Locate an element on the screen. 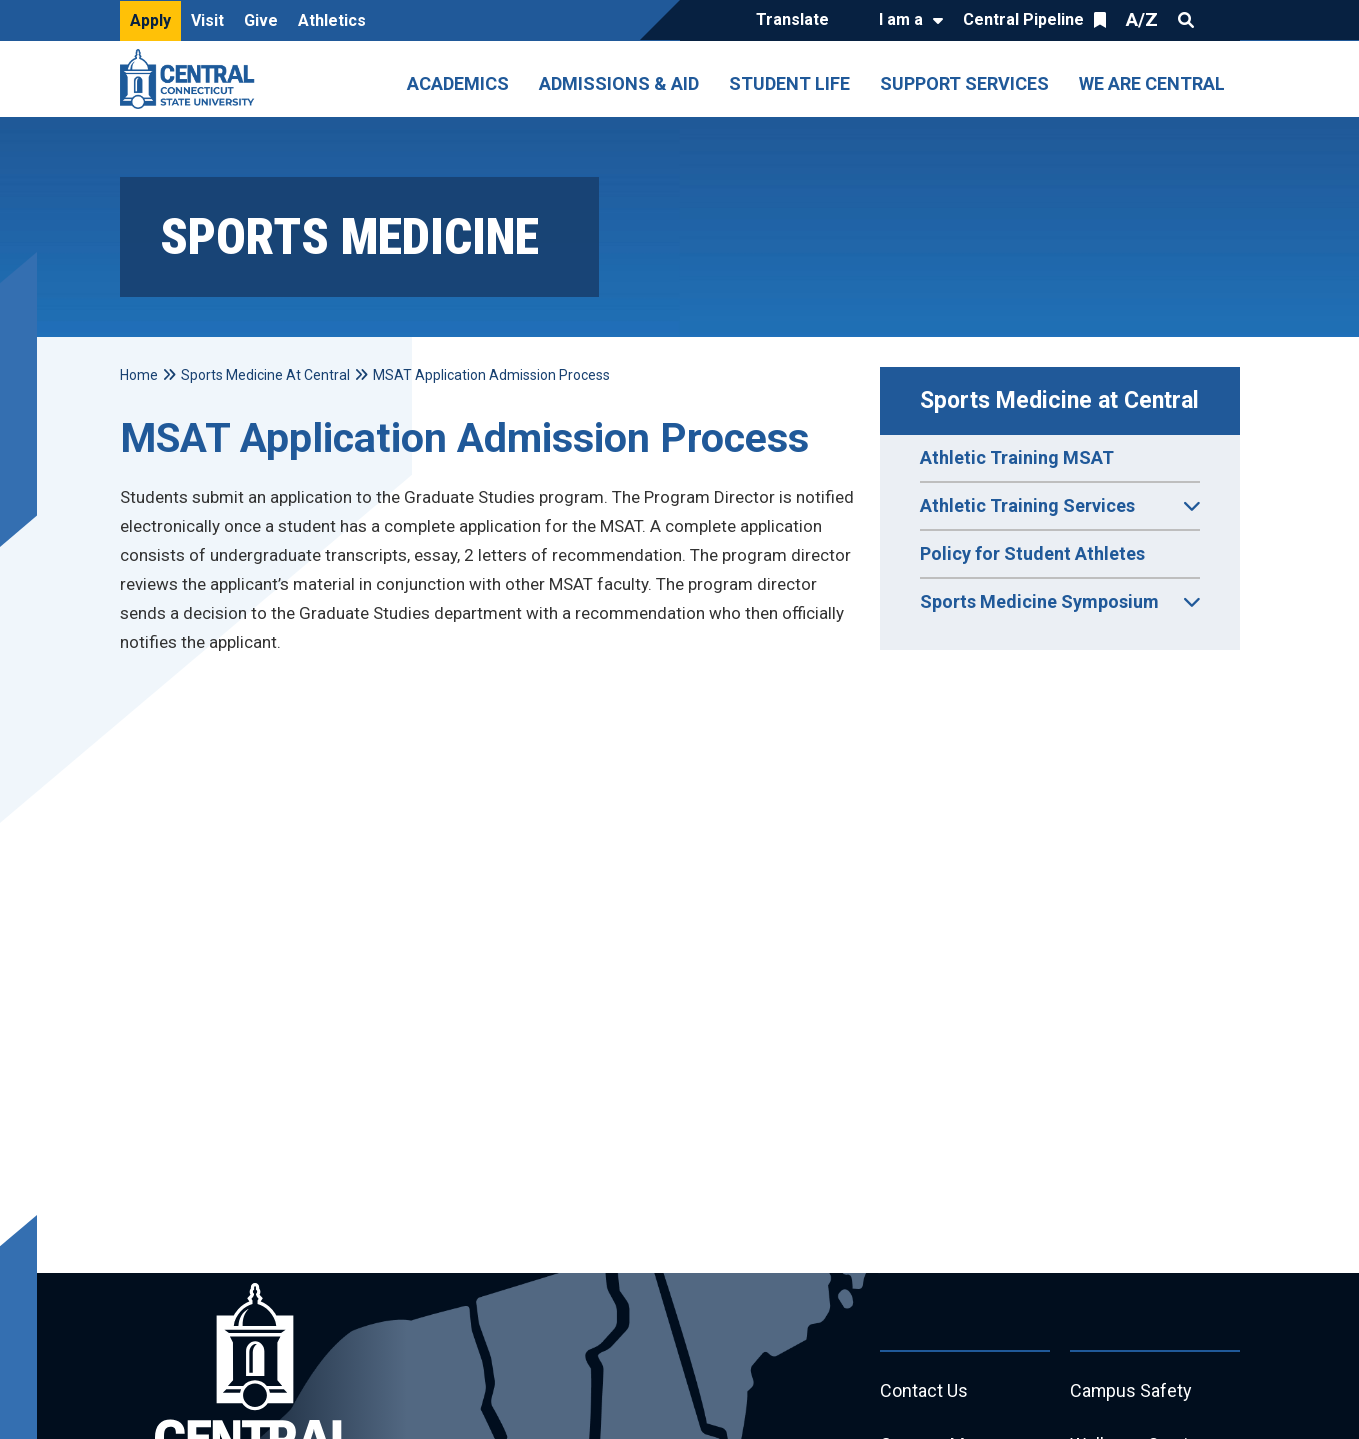 The width and height of the screenshot is (1359, 1439). I am a is located at coordinates (901, 19).